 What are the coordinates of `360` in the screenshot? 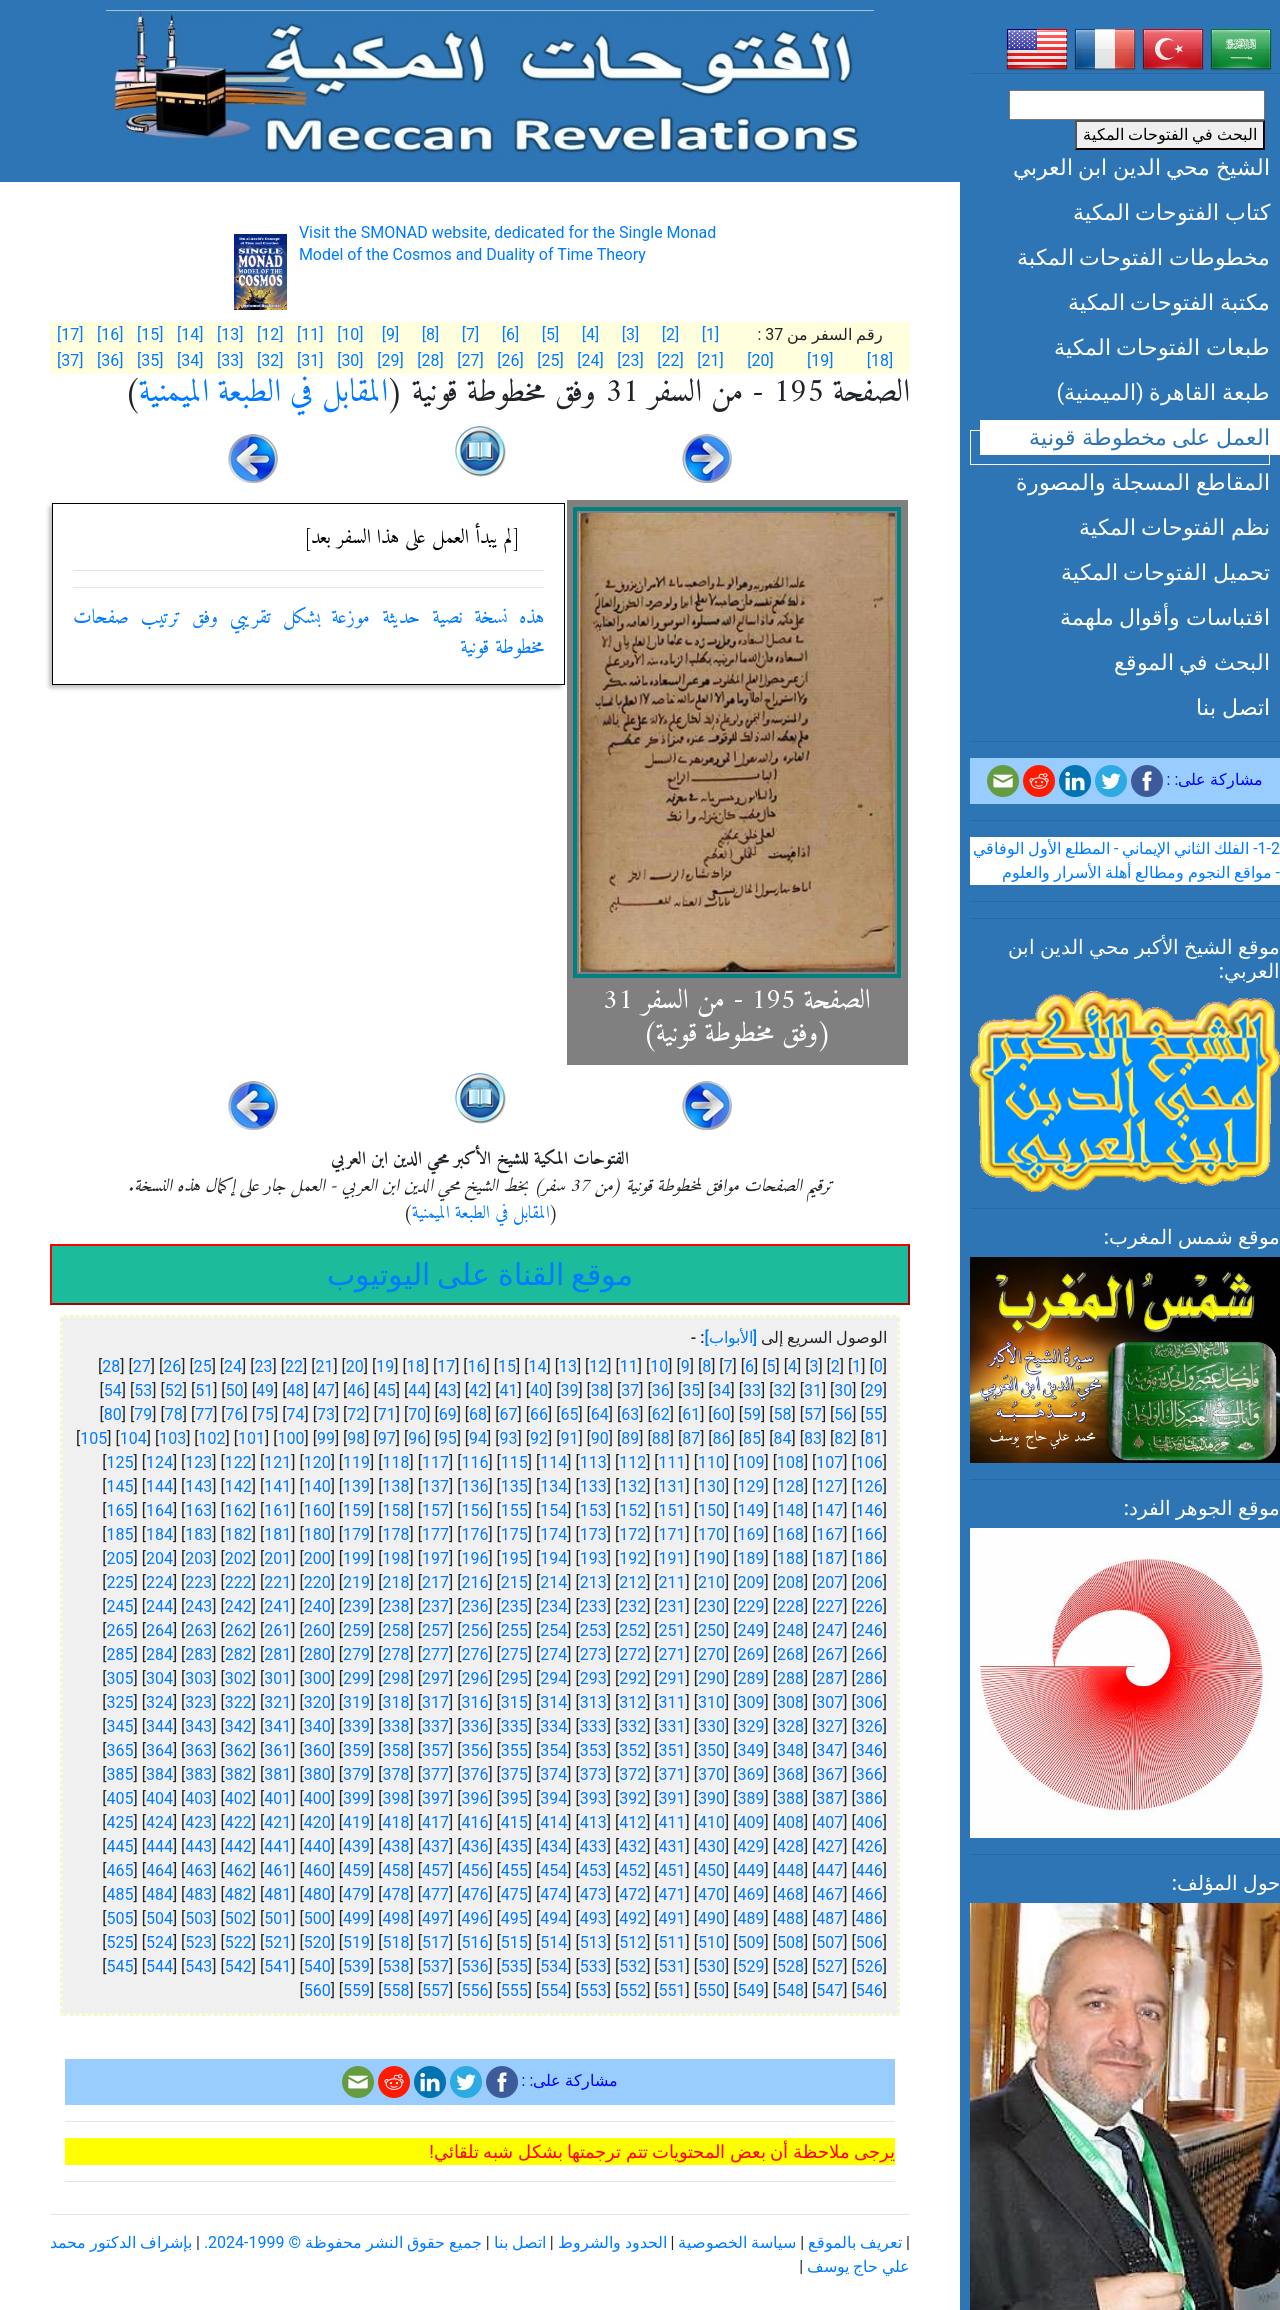 It's located at (317, 1750).